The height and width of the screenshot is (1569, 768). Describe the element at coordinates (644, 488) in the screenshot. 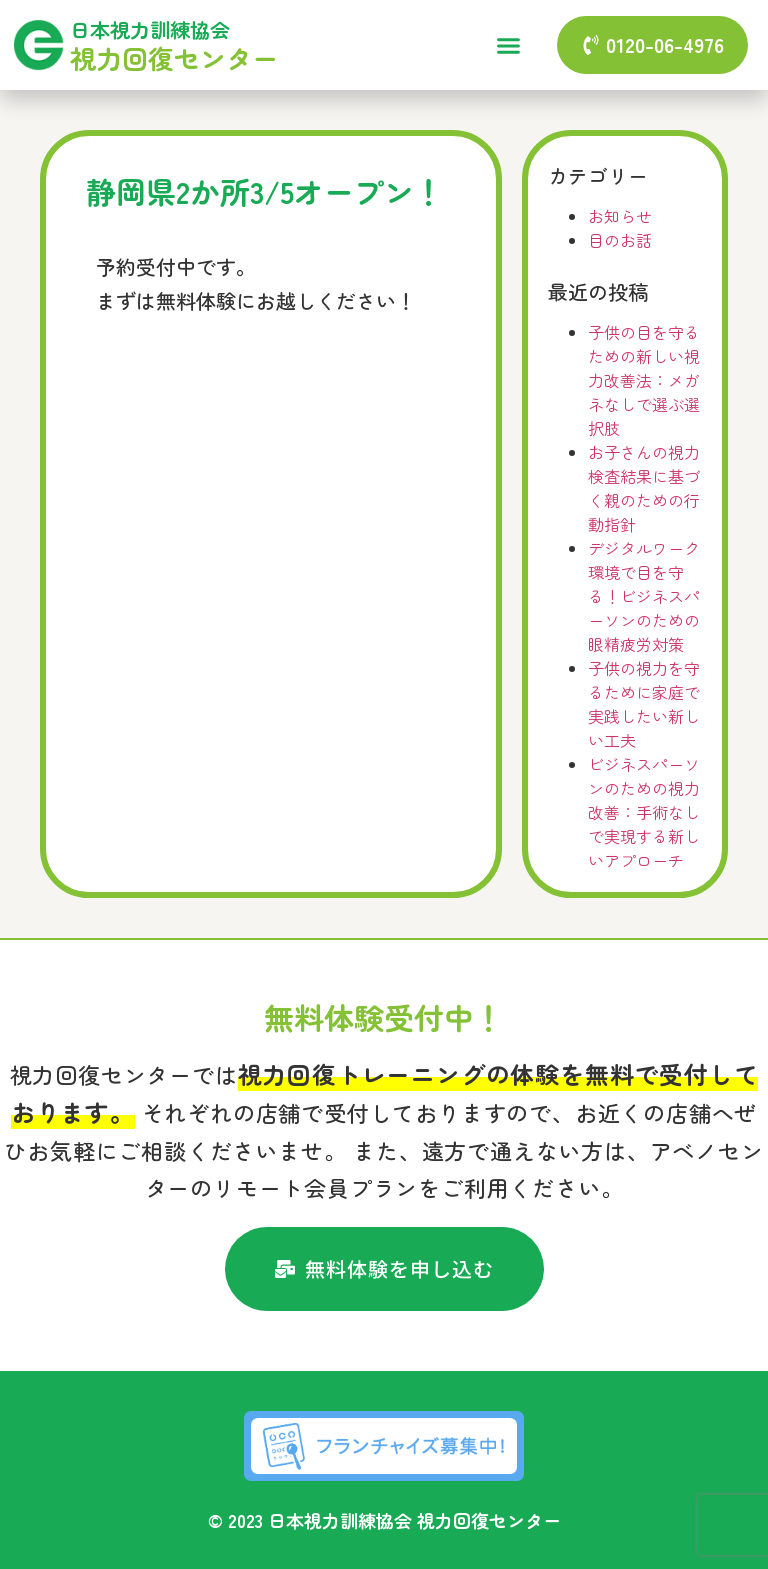

I see `お子さんの視力検査結果に基づく親のための行動指針` at that location.